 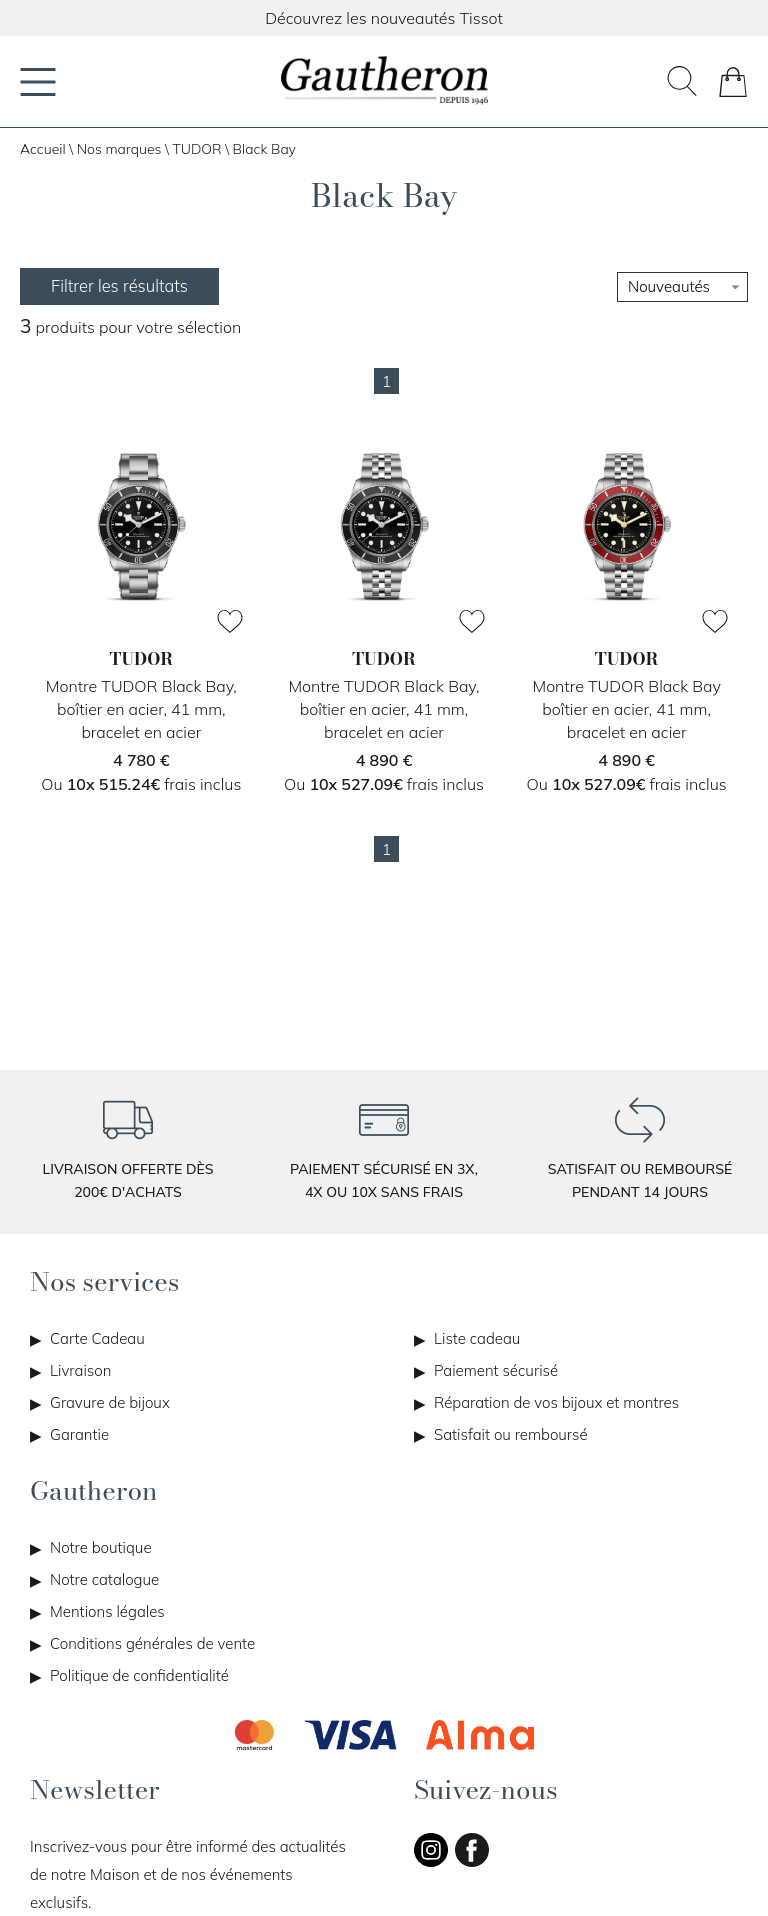 What do you see at coordinates (93, 1491) in the screenshot?
I see `Gautheron` at bounding box center [93, 1491].